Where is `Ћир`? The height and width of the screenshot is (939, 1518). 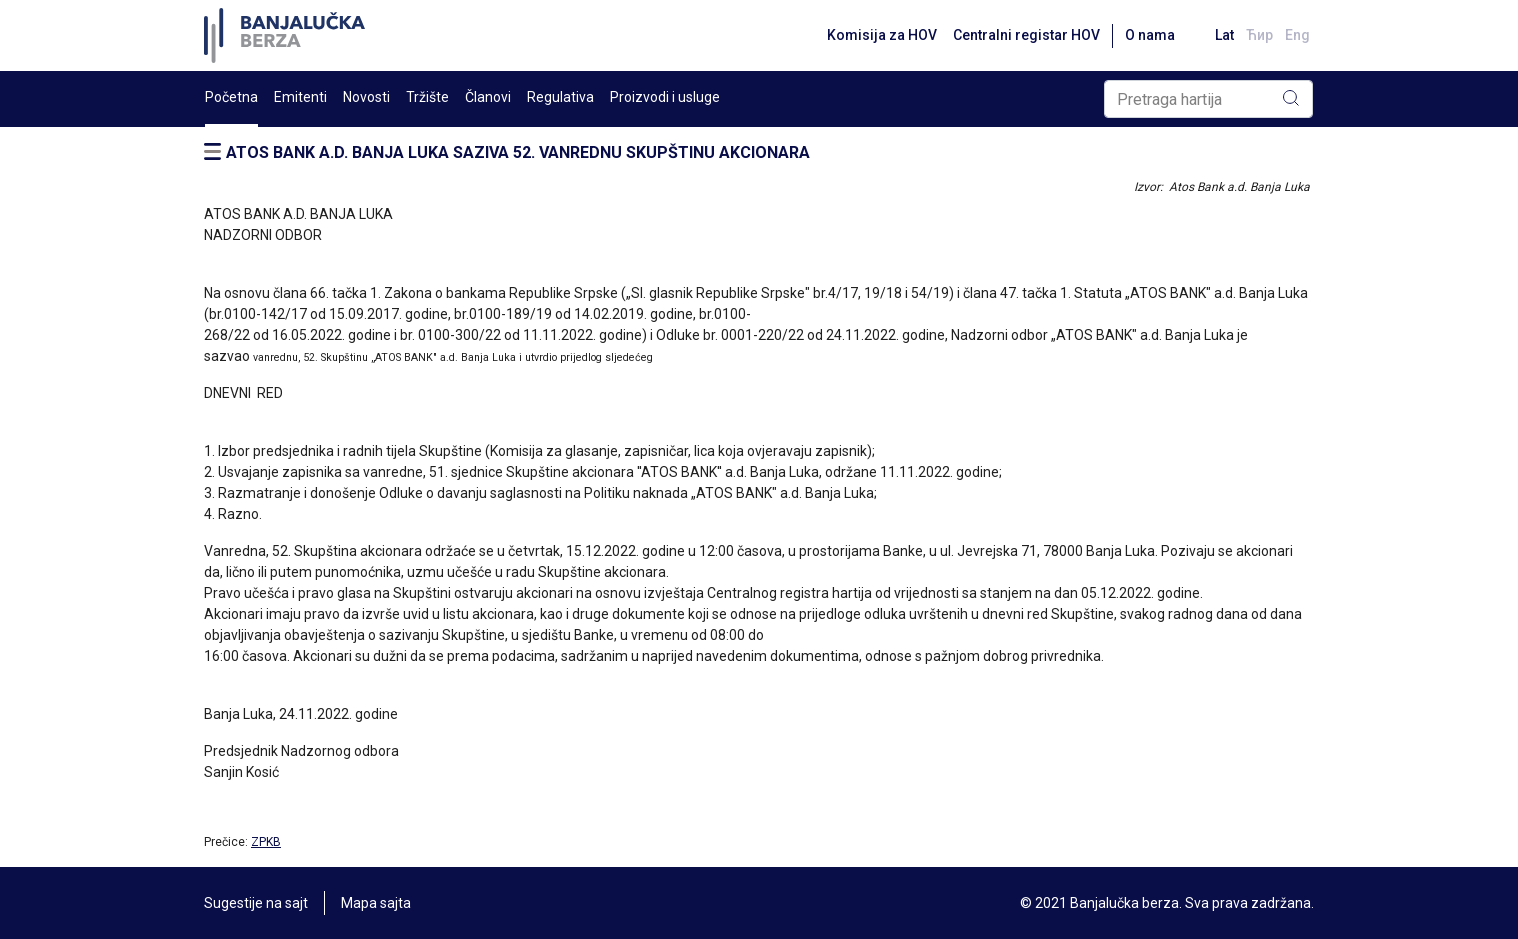
Ћир is located at coordinates (1259, 35).